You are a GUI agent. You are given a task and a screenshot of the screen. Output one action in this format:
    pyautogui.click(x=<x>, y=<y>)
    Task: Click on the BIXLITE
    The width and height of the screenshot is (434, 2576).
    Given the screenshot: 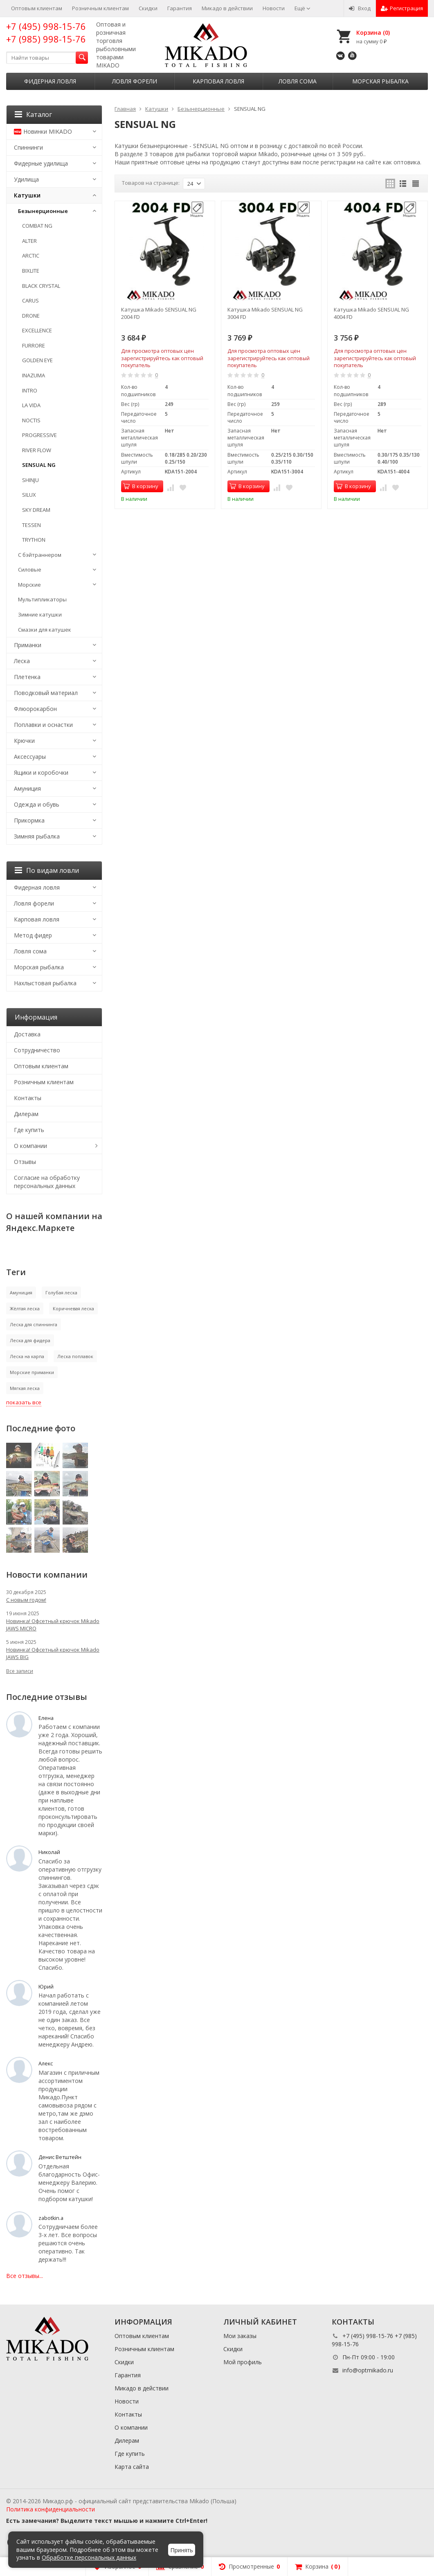 What is the action you would take?
    pyautogui.click(x=30, y=270)
    